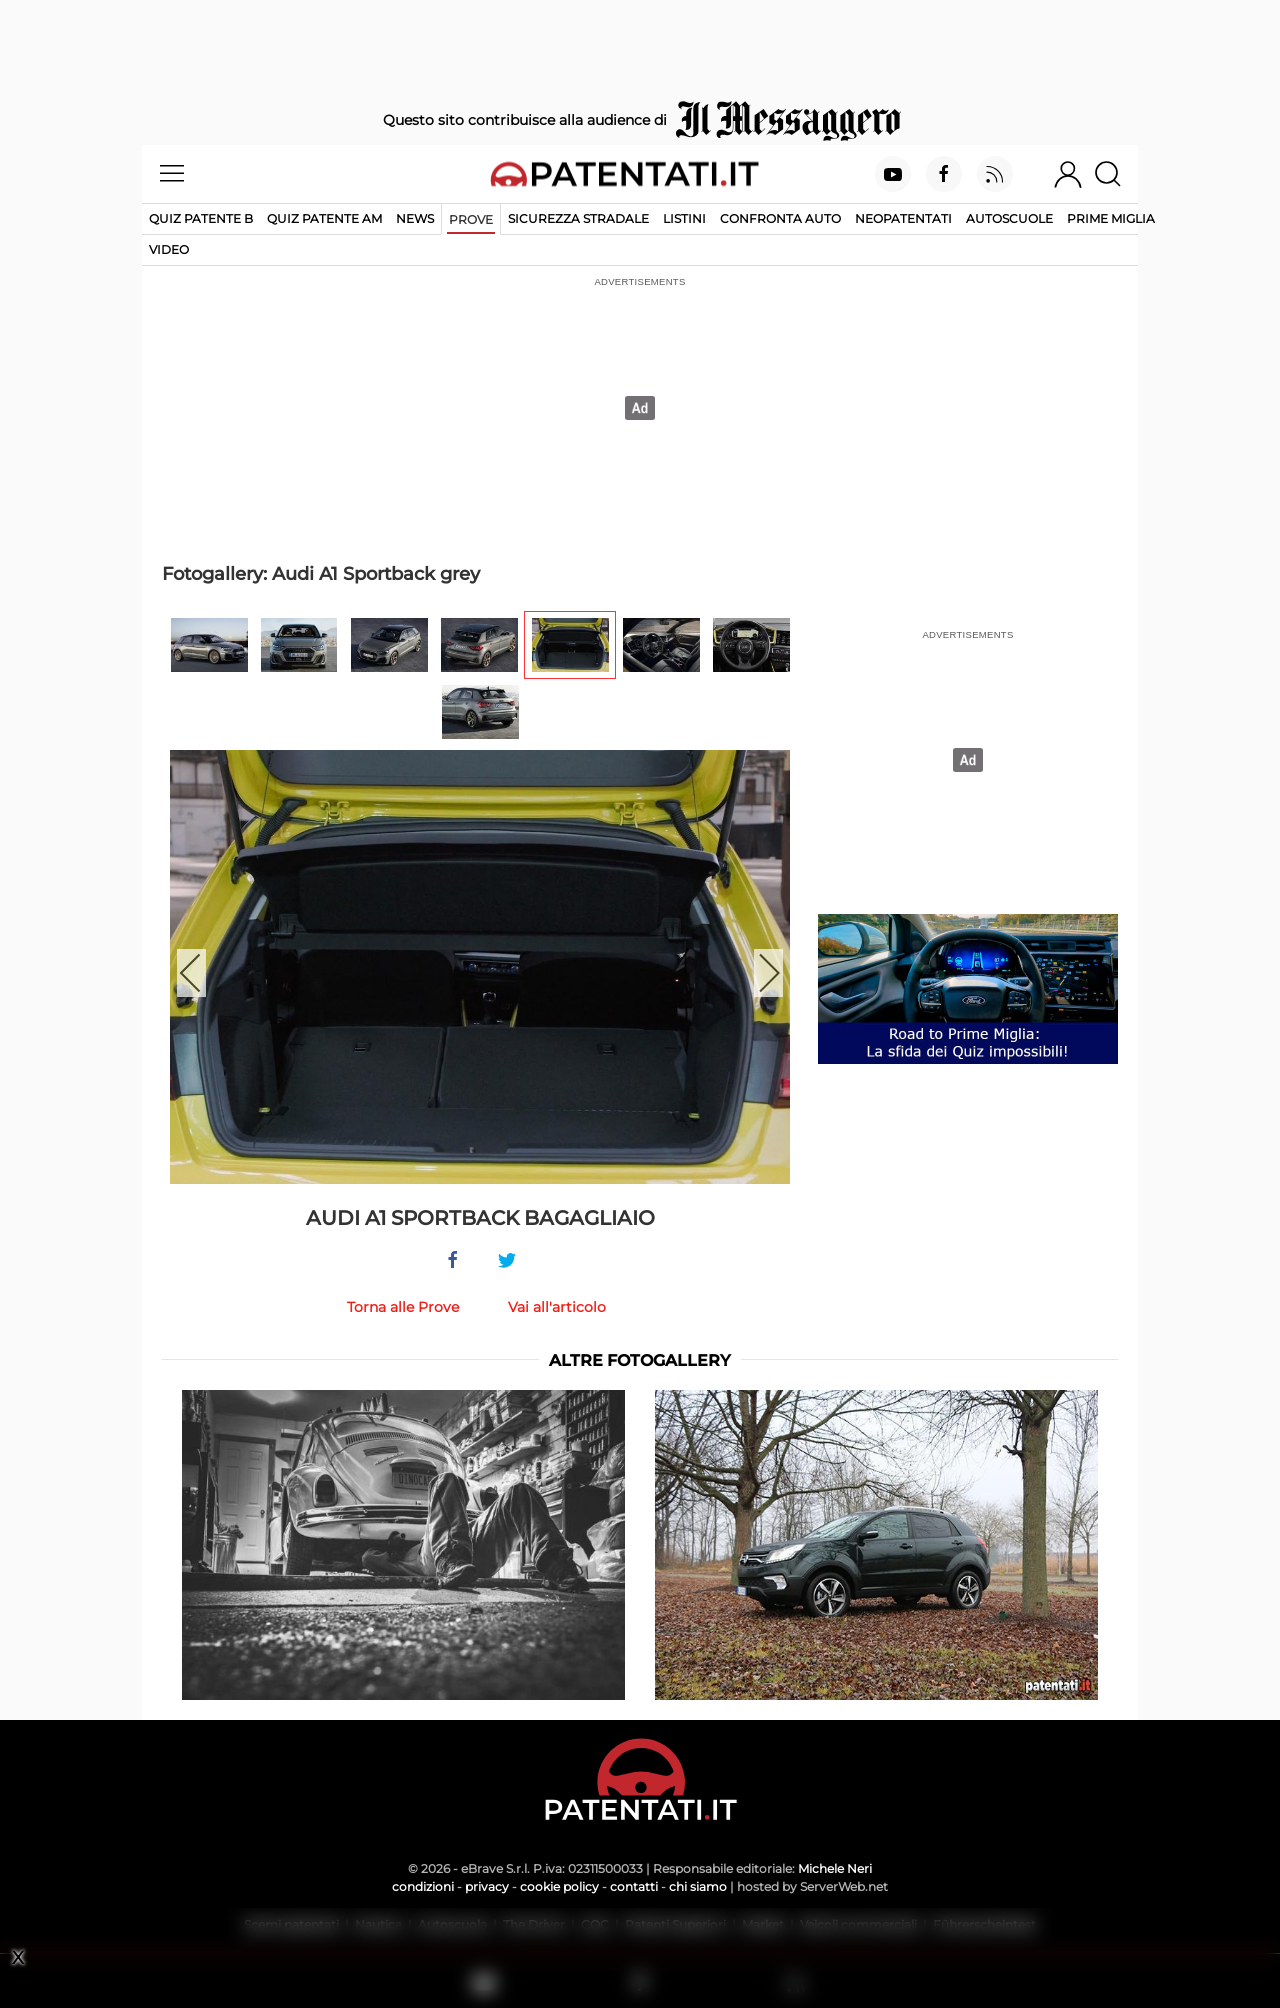  Describe the element at coordinates (1111, 218) in the screenshot. I see `Prime Miglia` at that location.